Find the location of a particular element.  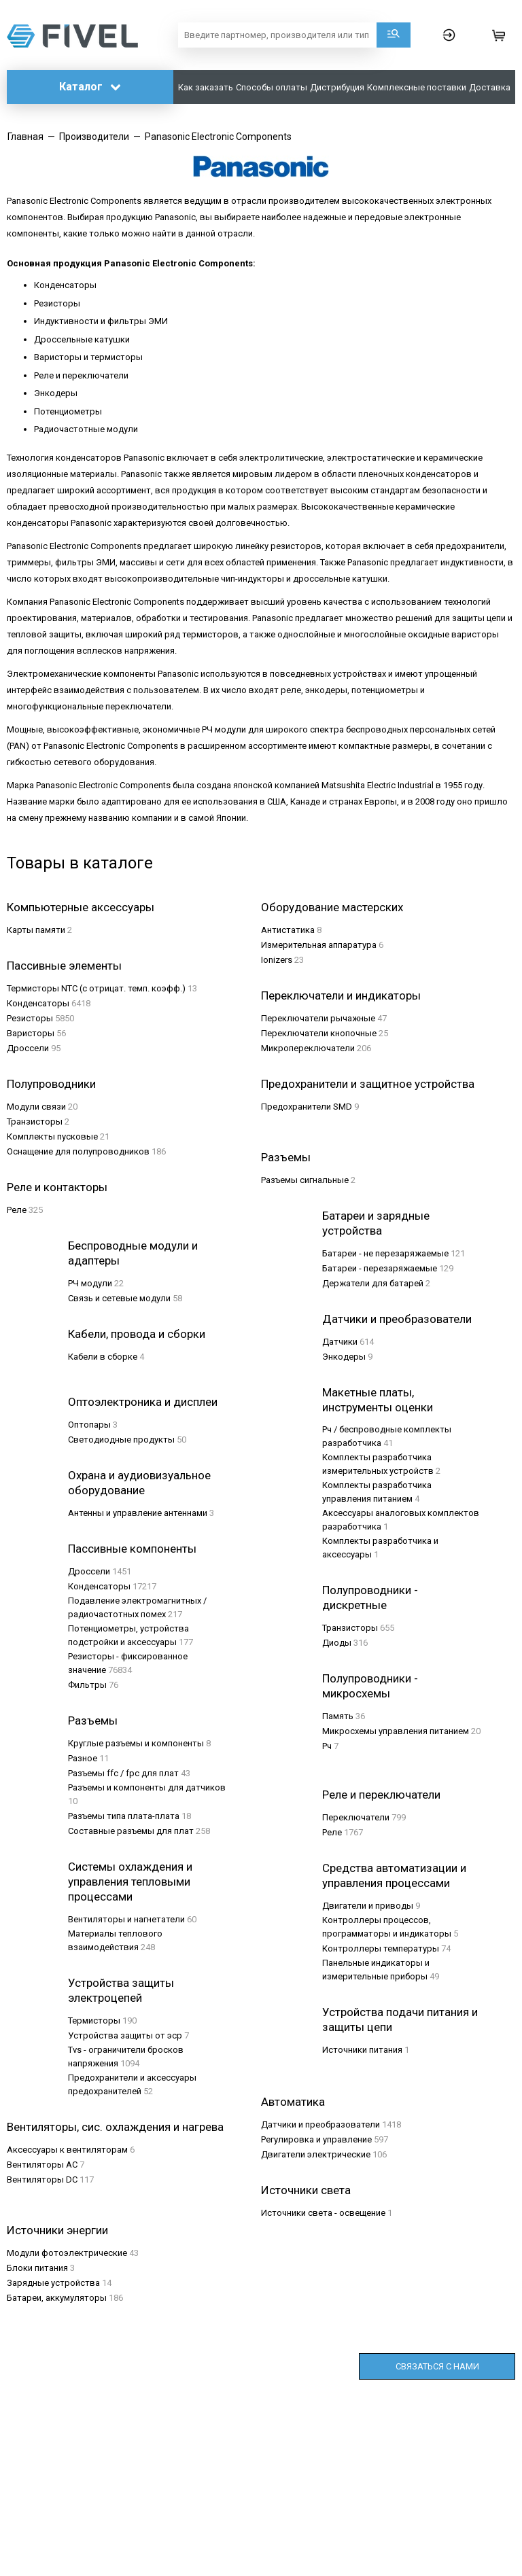

Модули фотоэлектрические is located at coordinates (67, 2253).